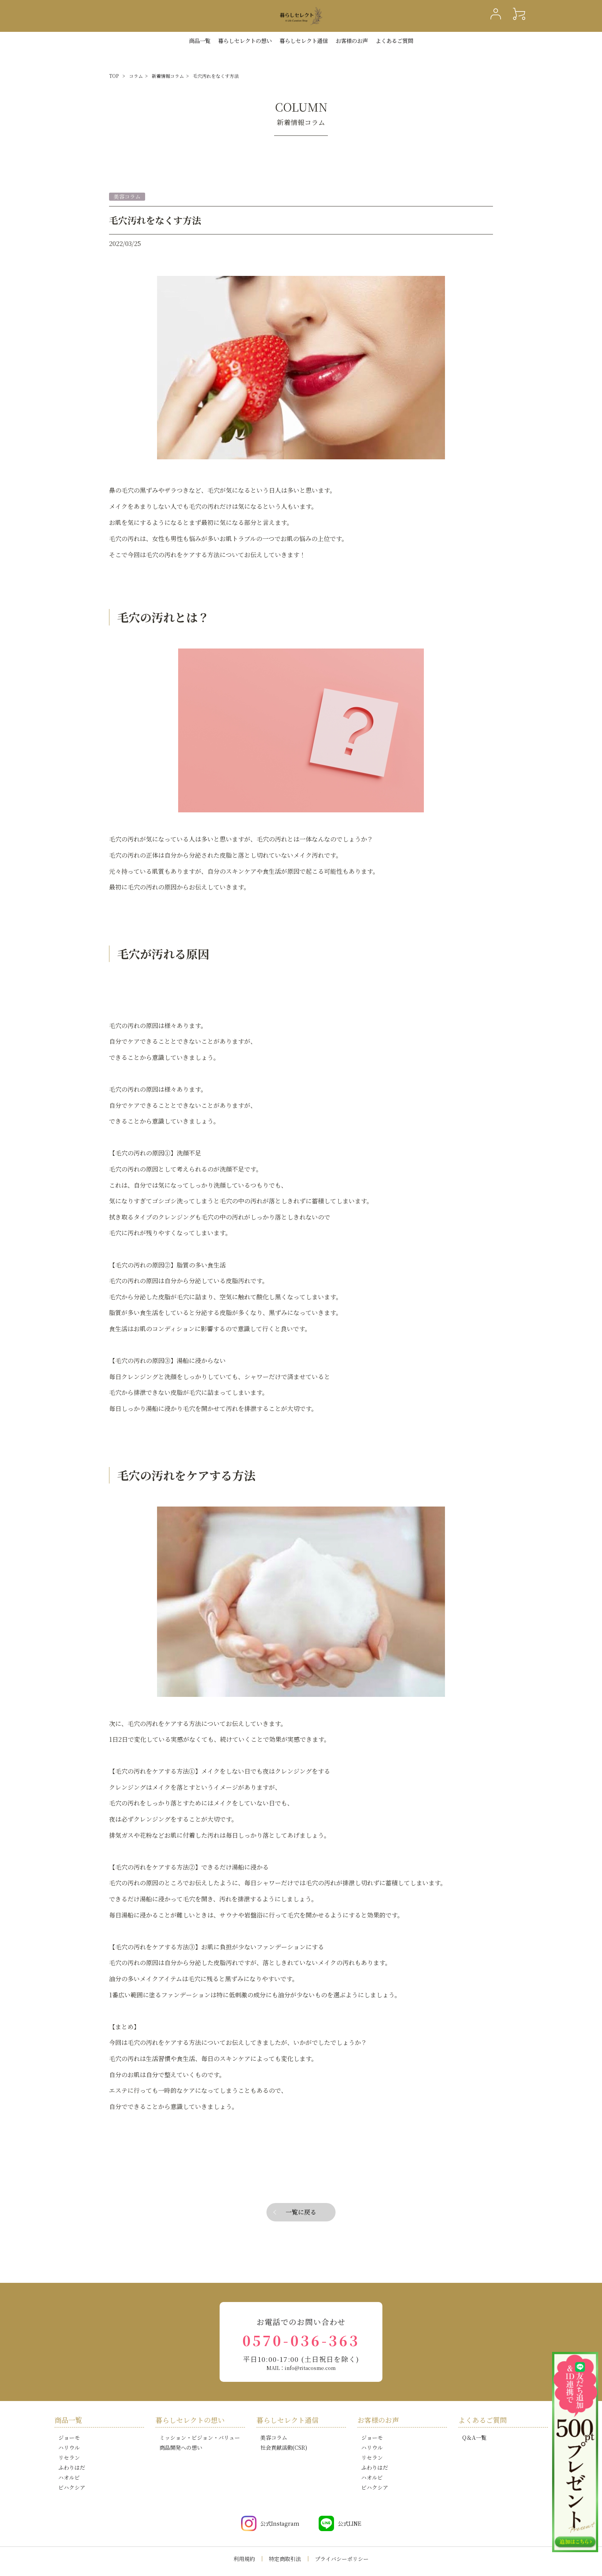 The height and width of the screenshot is (2576, 602). What do you see at coordinates (71, 2467) in the screenshot?
I see `ふわりはだ` at bounding box center [71, 2467].